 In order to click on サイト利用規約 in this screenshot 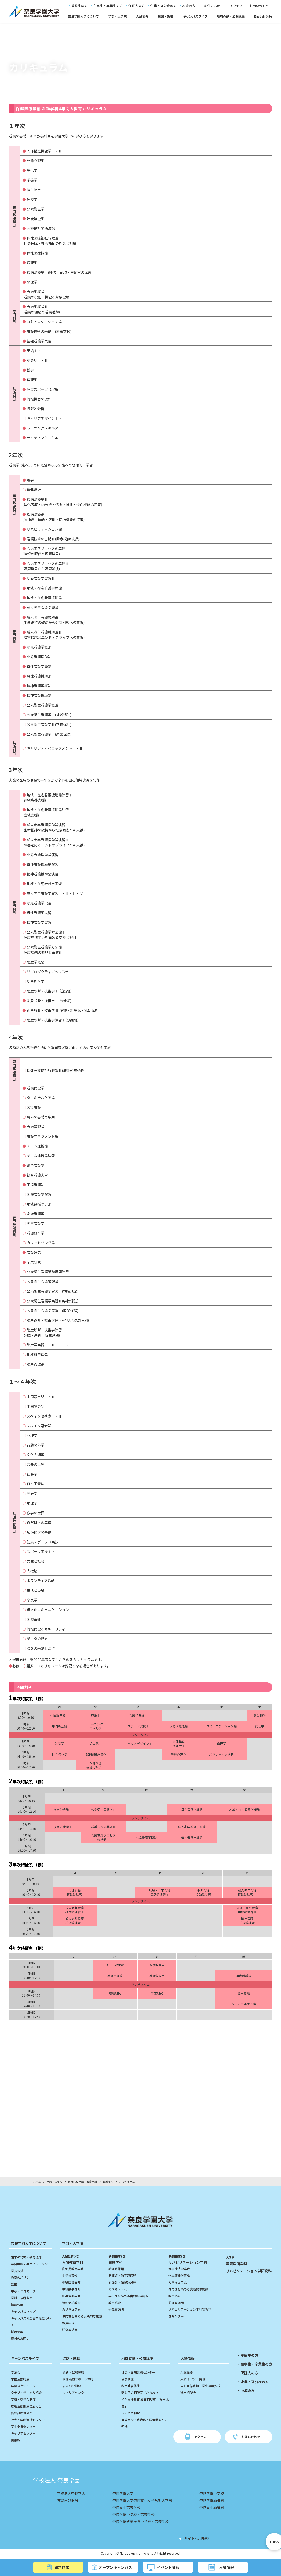, I will do `click(196, 2538)`.